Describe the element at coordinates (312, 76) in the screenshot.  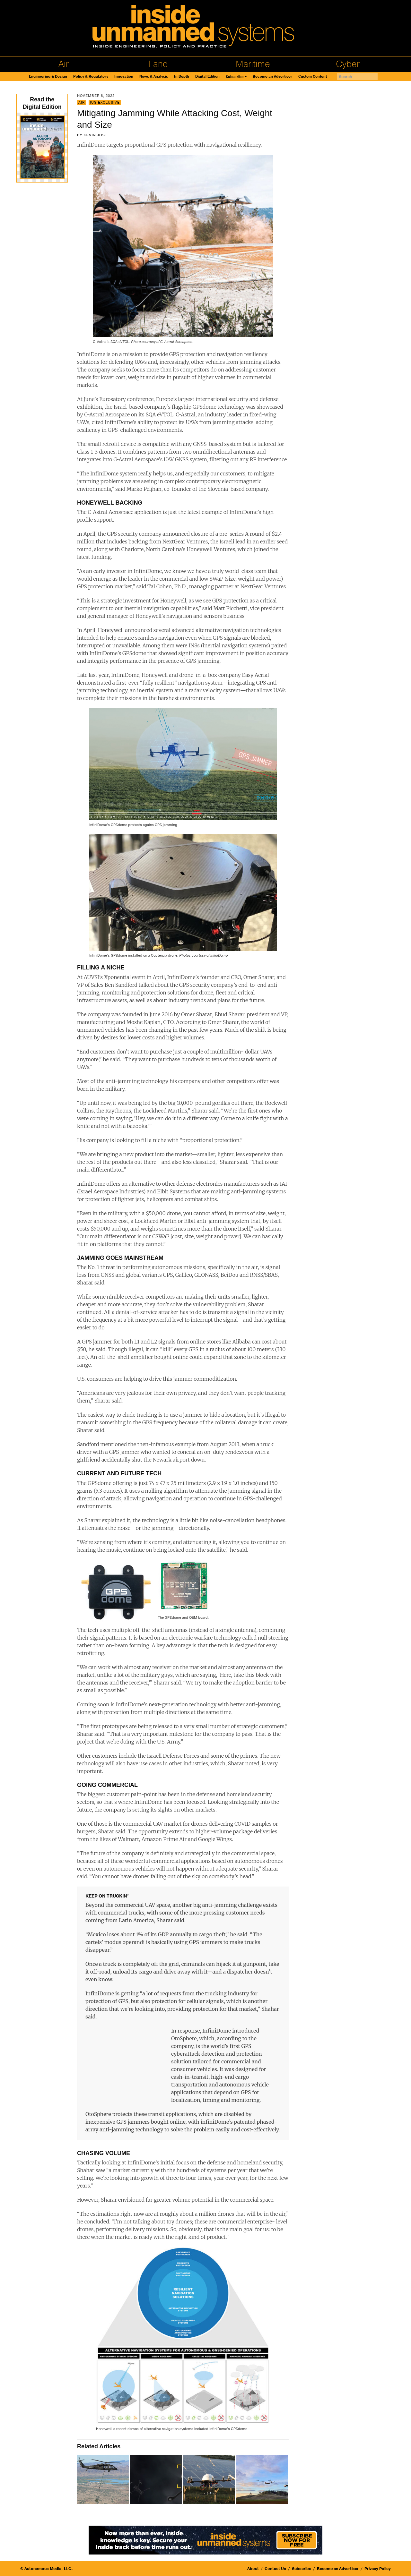
I see `Custom Content` at that location.